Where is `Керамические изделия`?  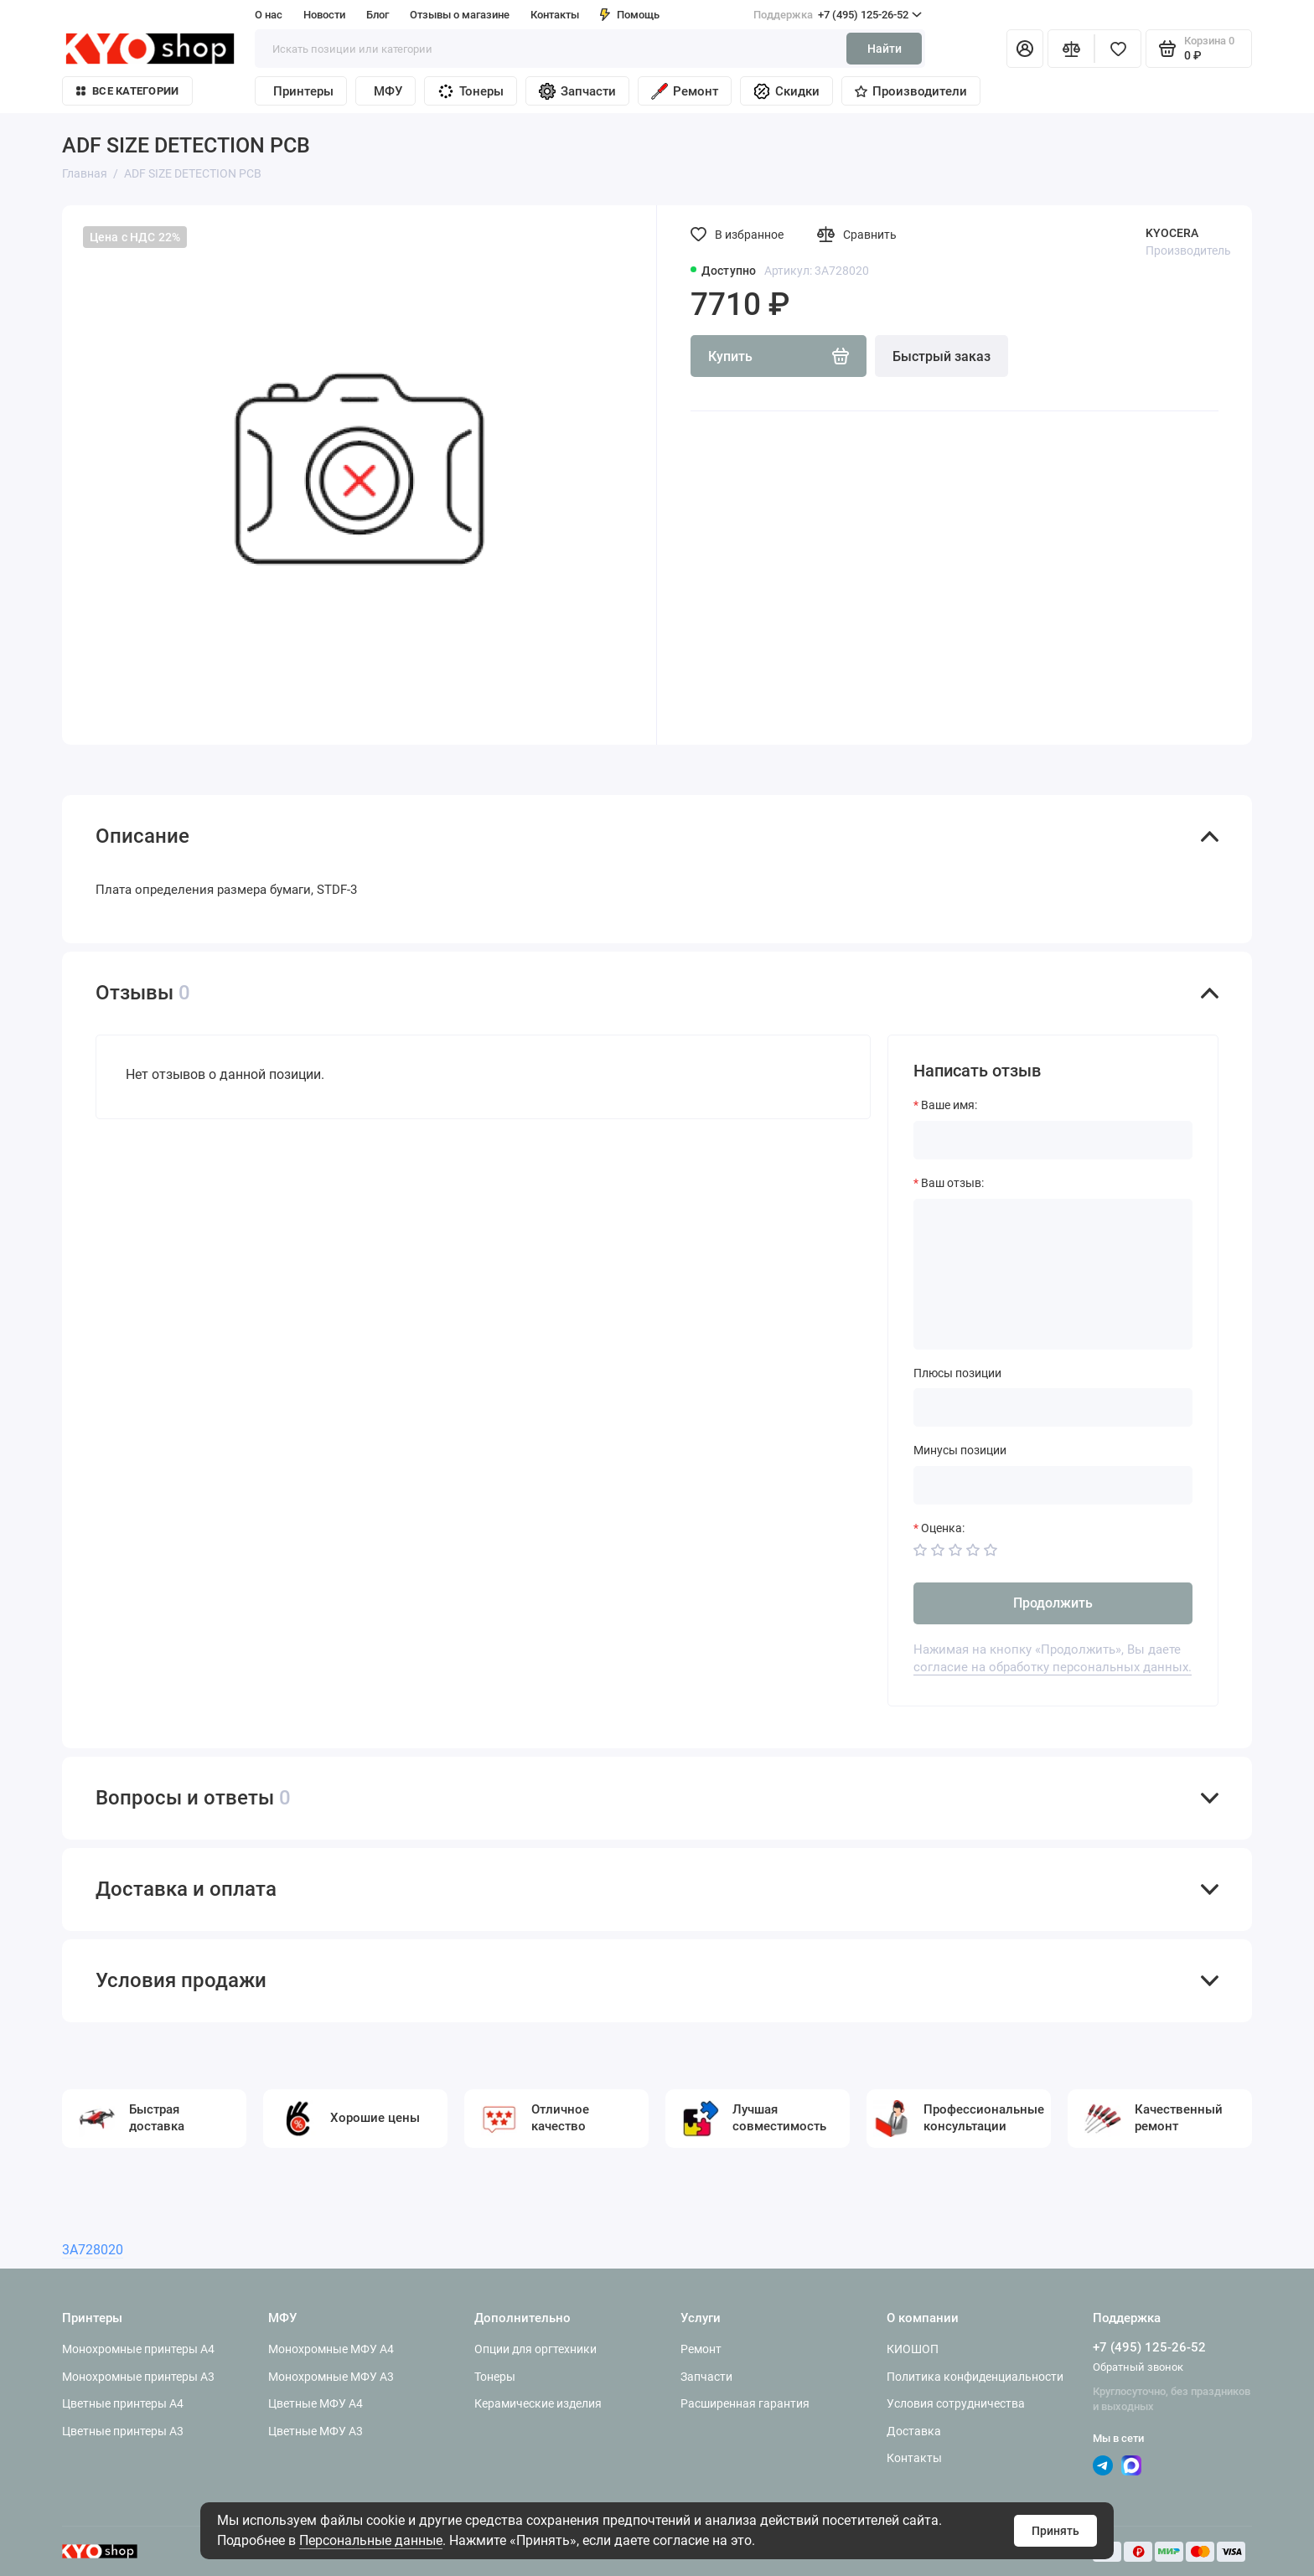
Керамические изделия is located at coordinates (538, 2403).